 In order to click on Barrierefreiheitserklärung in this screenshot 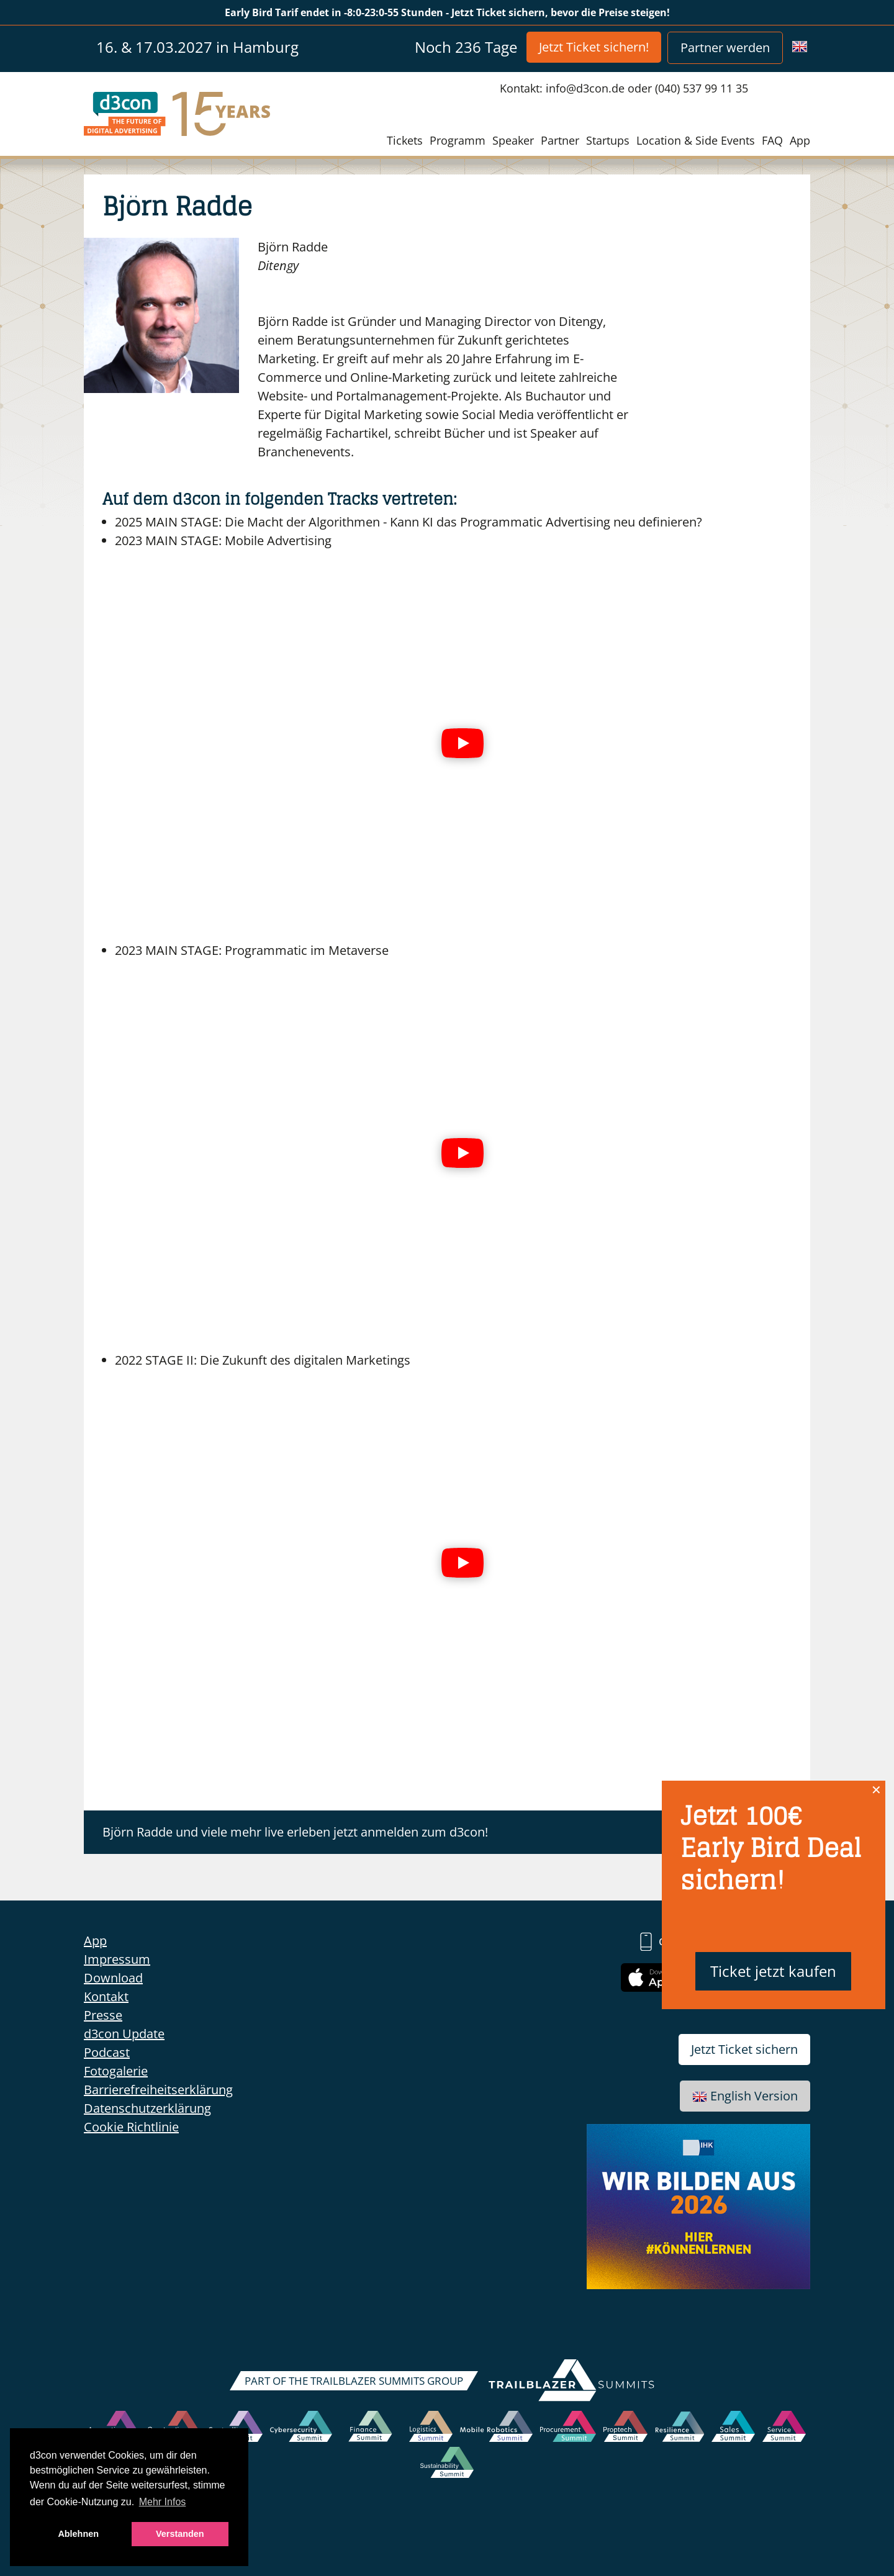, I will do `click(158, 2089)`.